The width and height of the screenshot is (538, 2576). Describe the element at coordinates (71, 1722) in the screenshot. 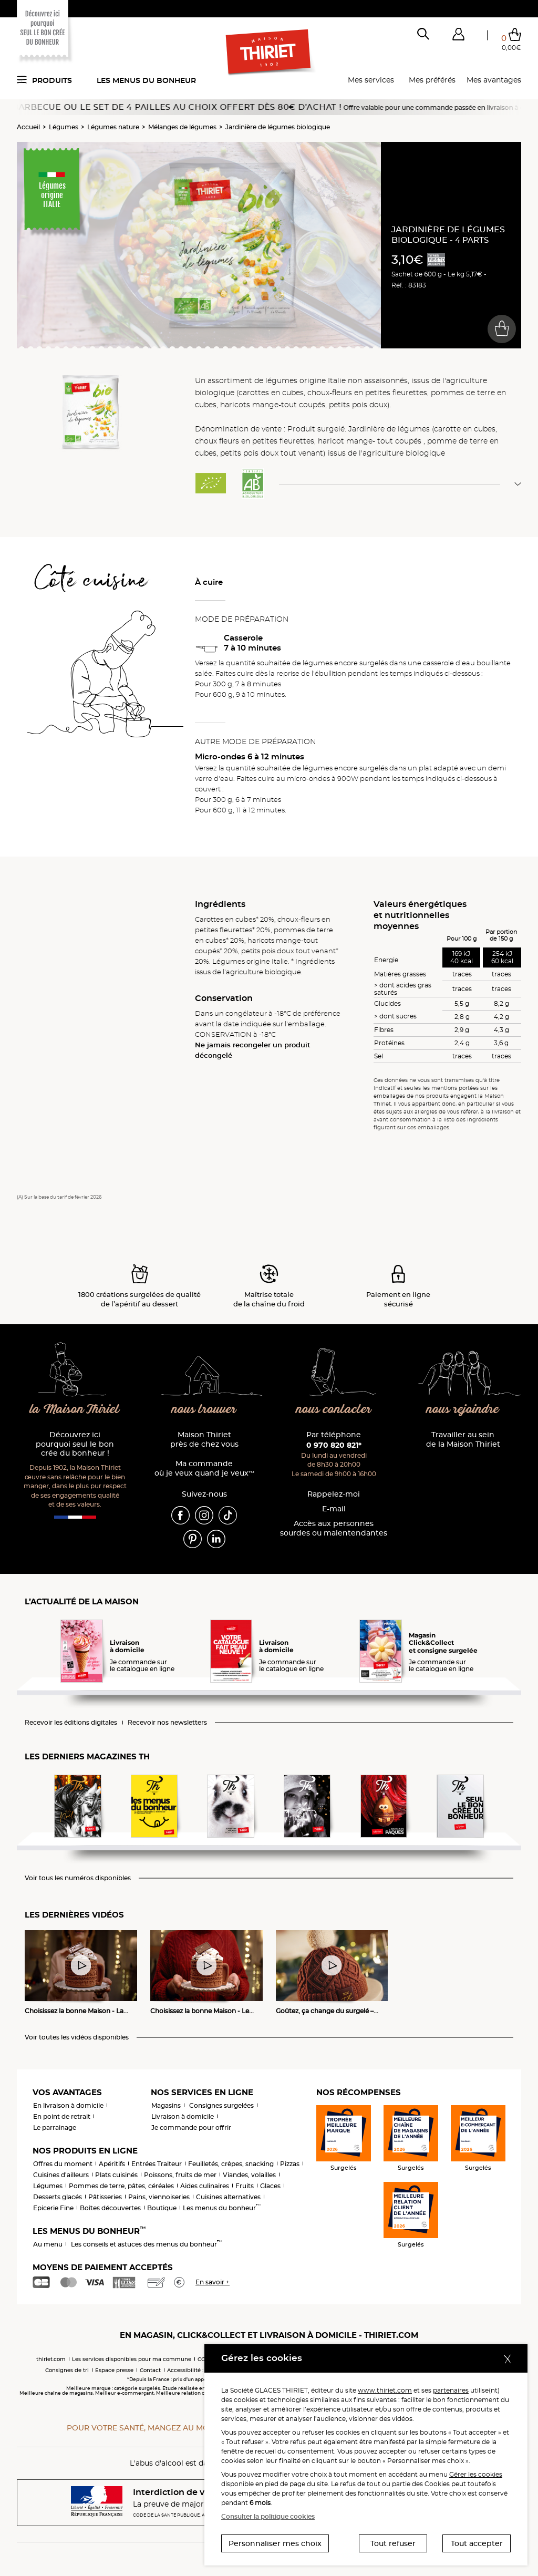

I see `Recevoir les éditions digitales` at that location.